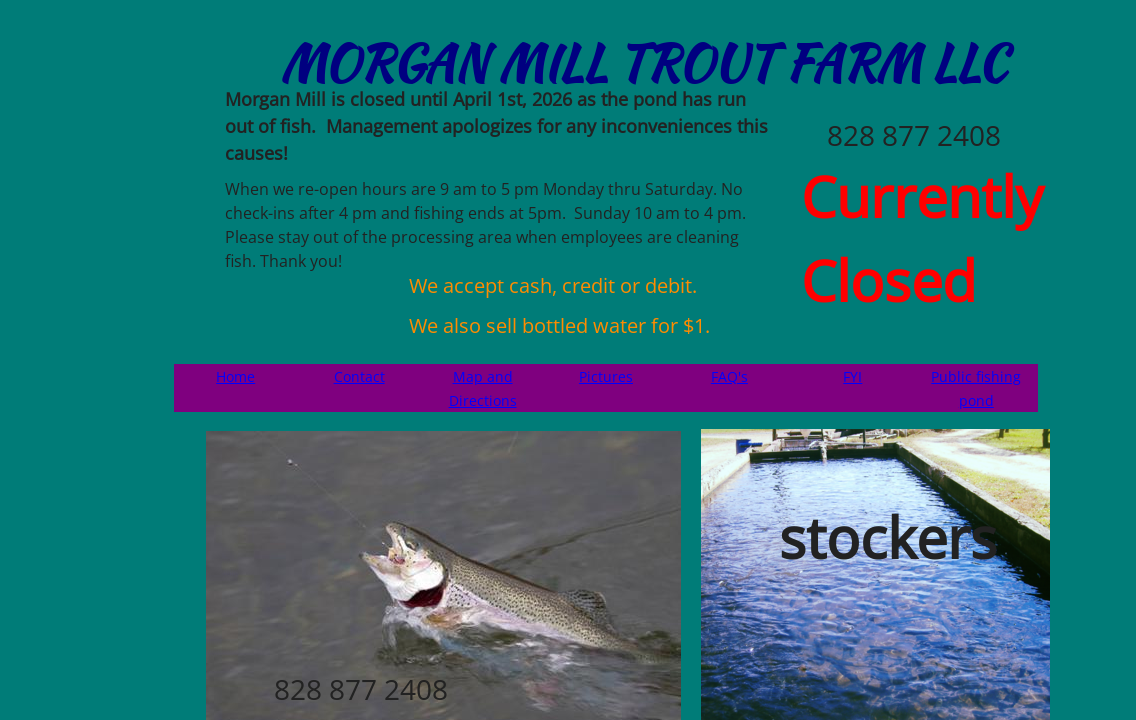 The image size is (1136, 720). I want to click on FYI, so click(852, 376).